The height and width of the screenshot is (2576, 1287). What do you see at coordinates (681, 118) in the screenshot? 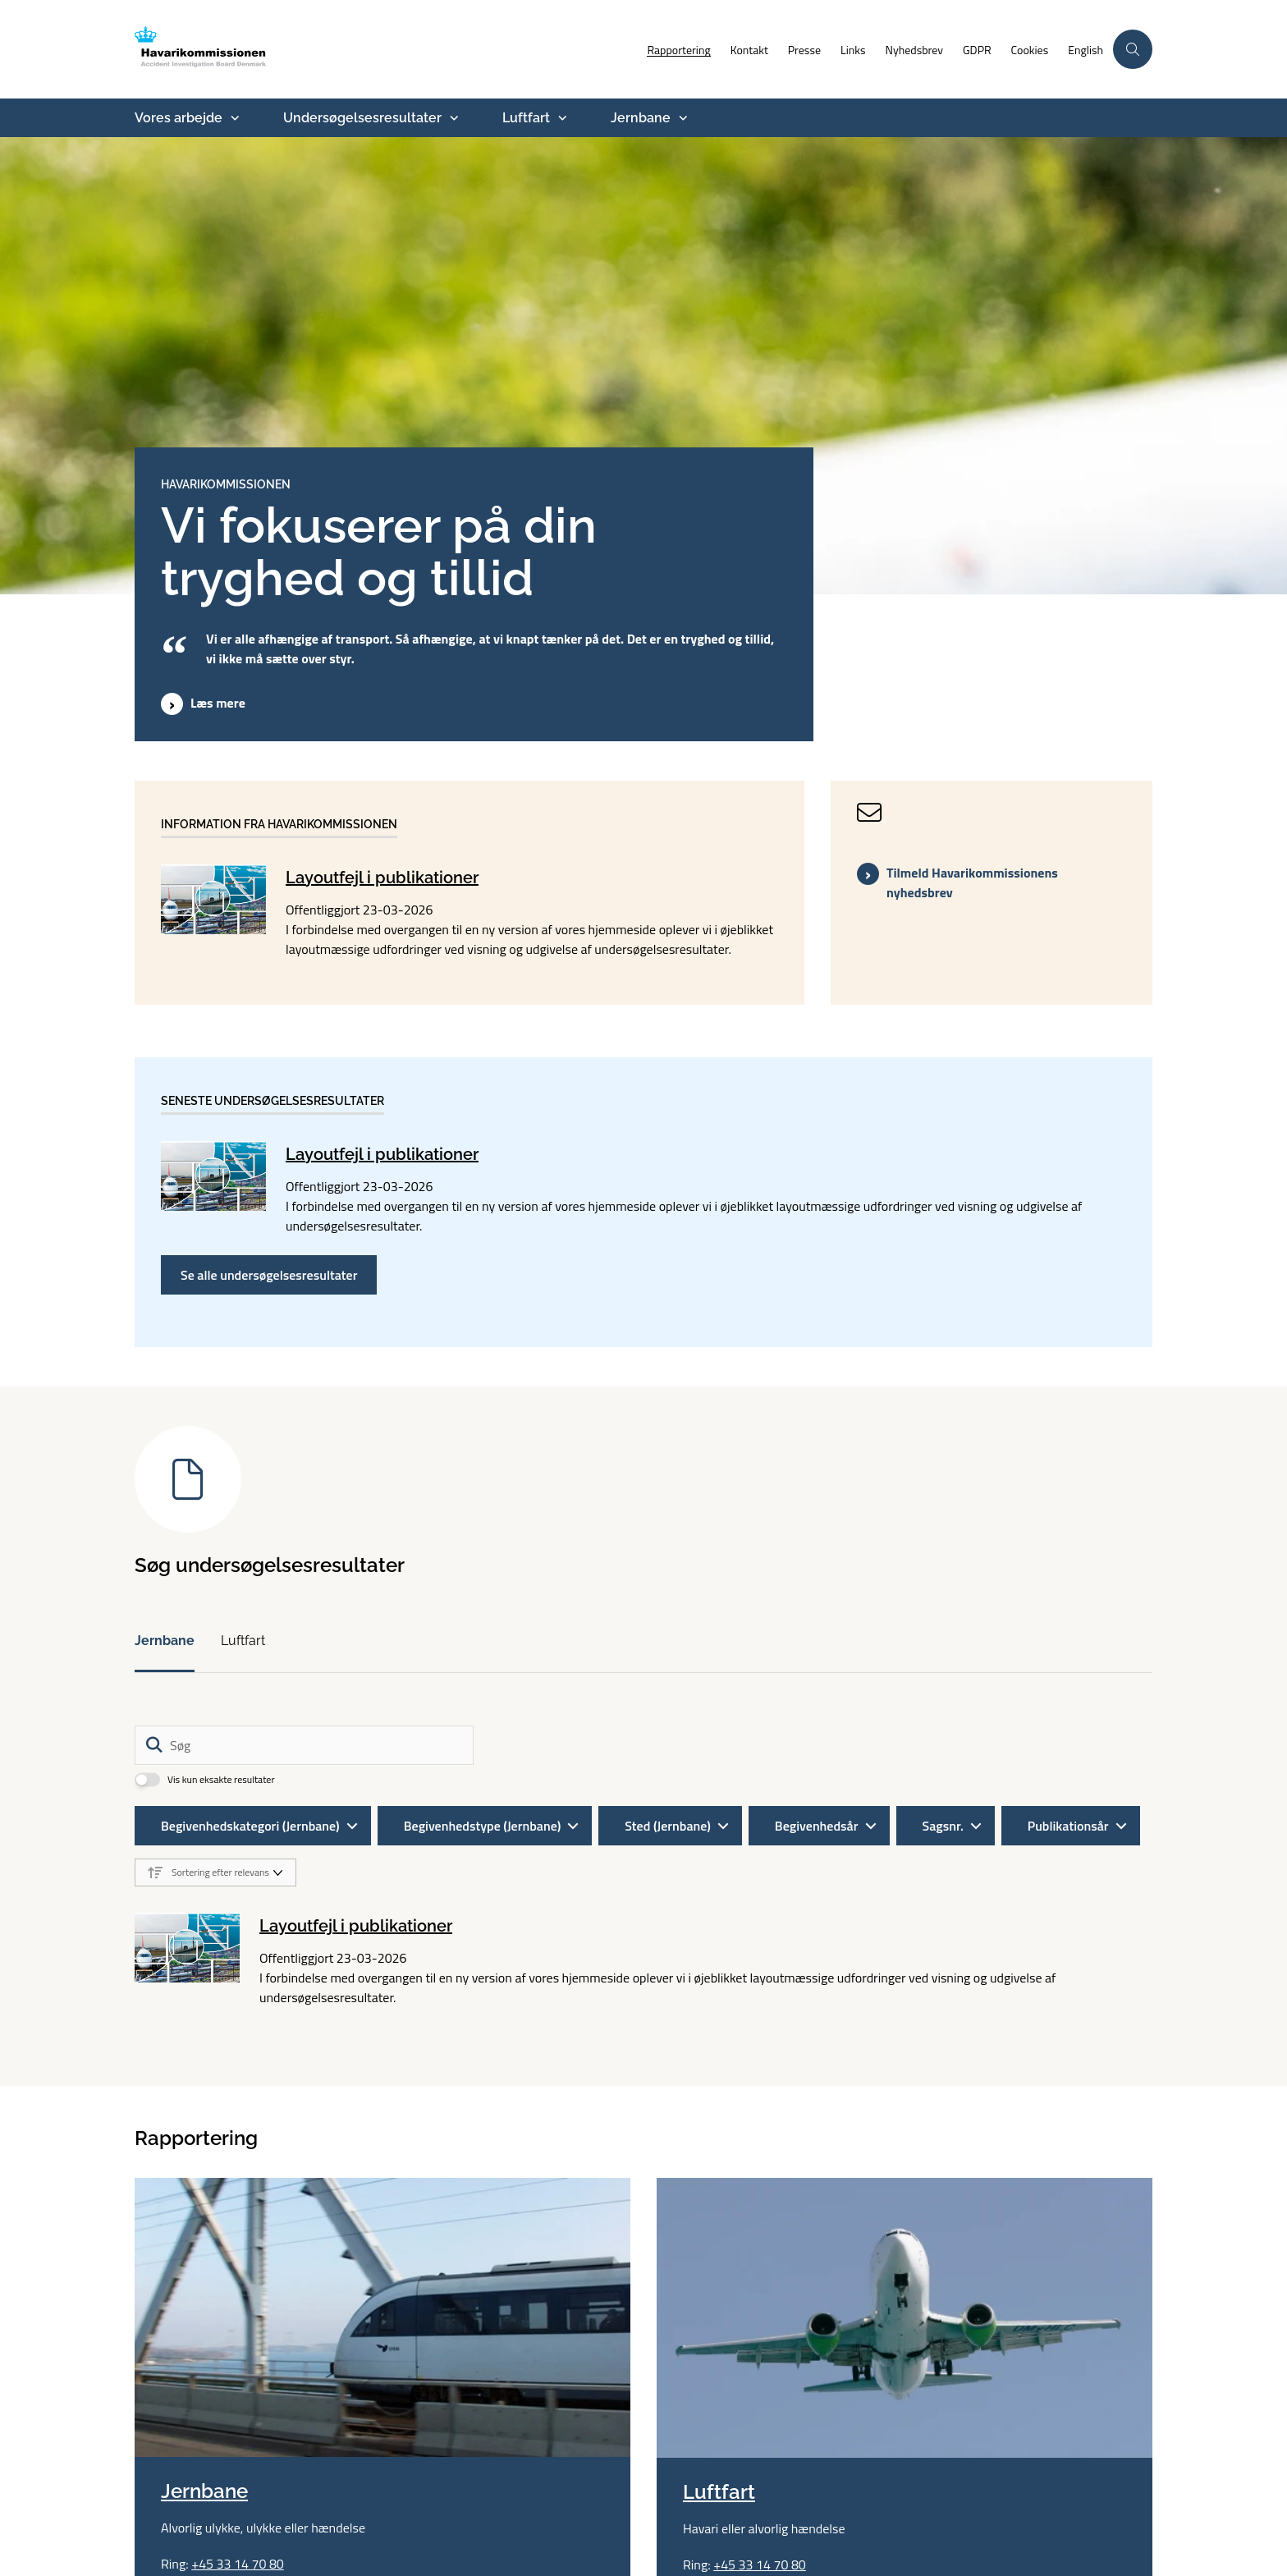
I see `[Jernbane - flere links]` at bounding box center [681, 118].